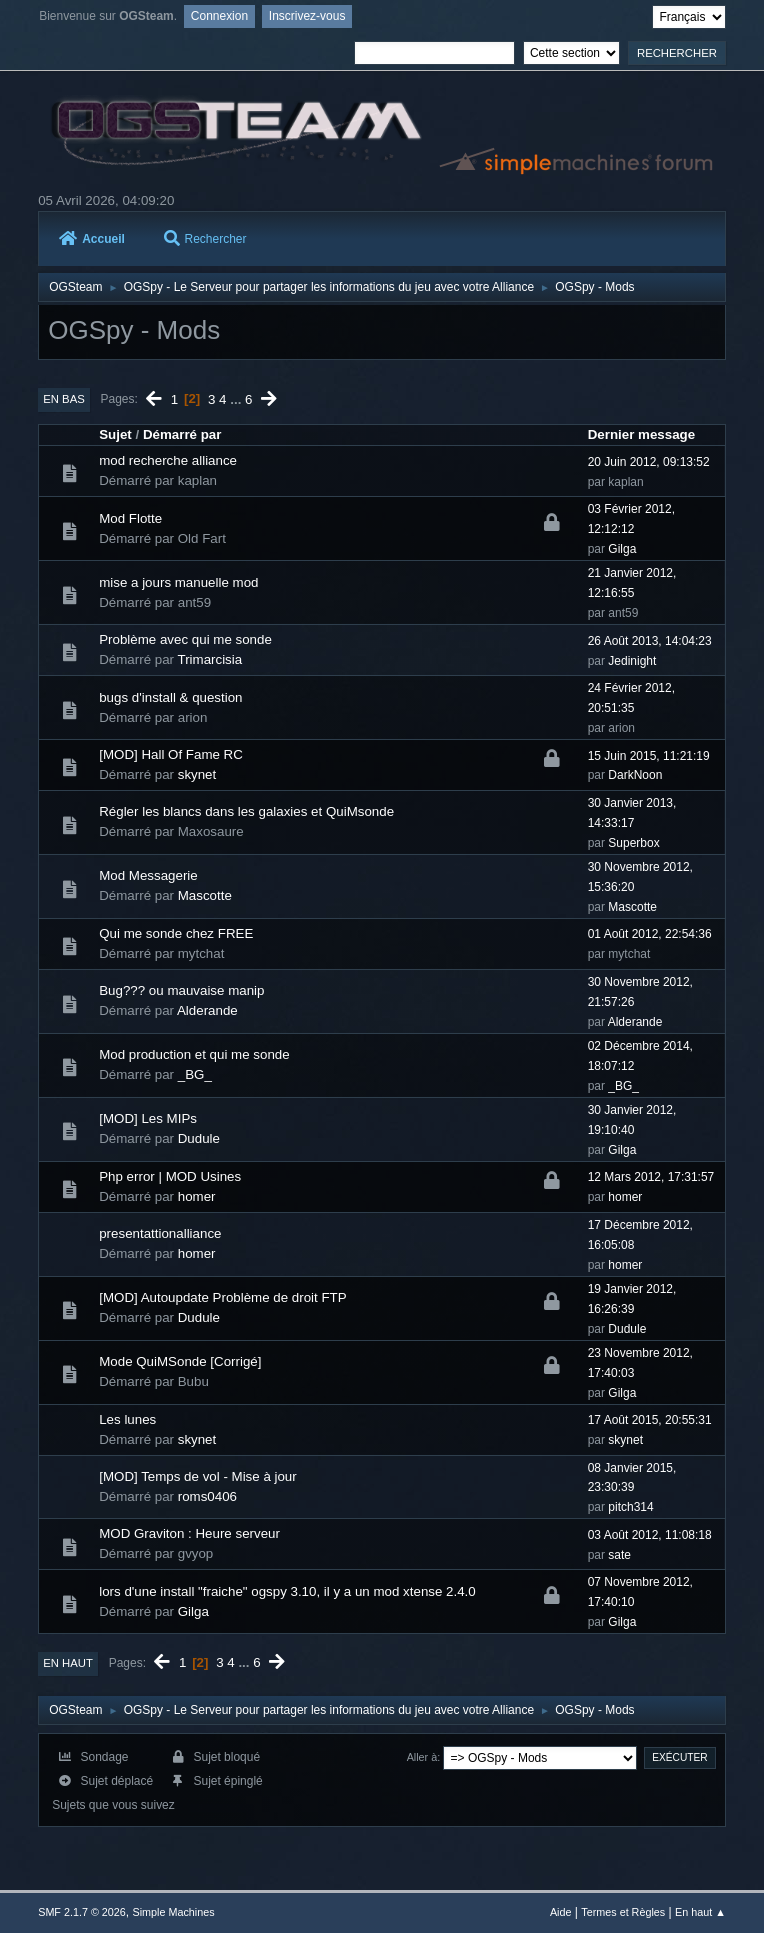 The image size is (764, 1933). What do you see at coordinates (148, 875) in the screenshot?
I see `Mod Messagerie` at bounding box center [148, 875].